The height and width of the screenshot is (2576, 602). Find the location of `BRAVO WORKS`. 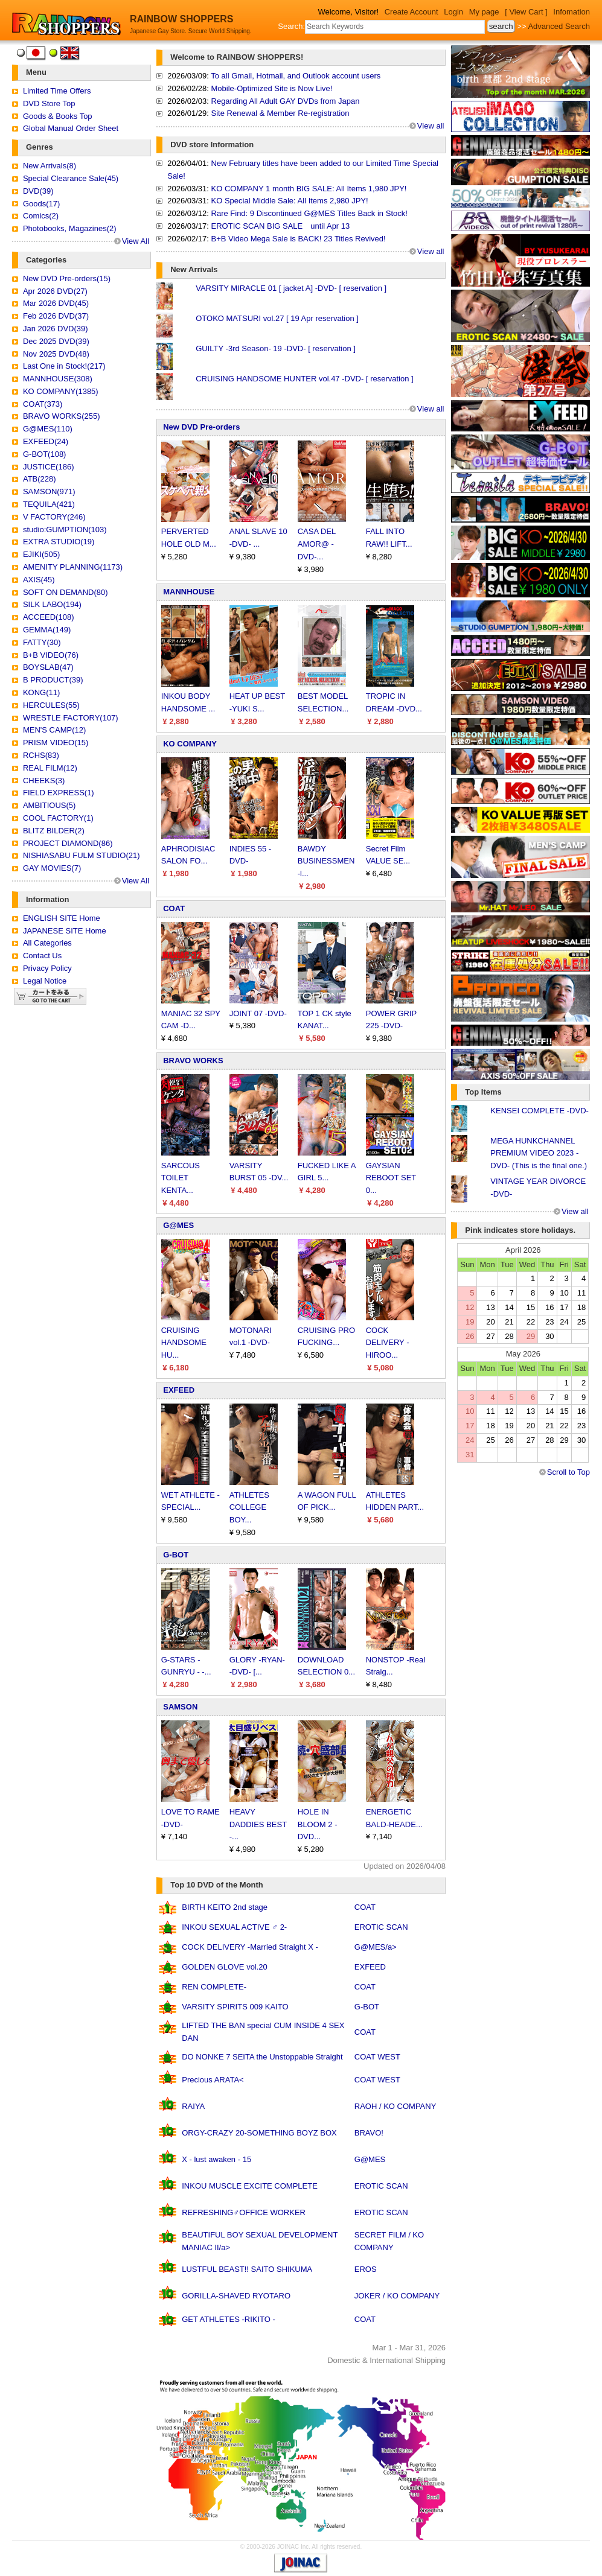

BRAVO WORKS is located at coordinates (193, 1060).